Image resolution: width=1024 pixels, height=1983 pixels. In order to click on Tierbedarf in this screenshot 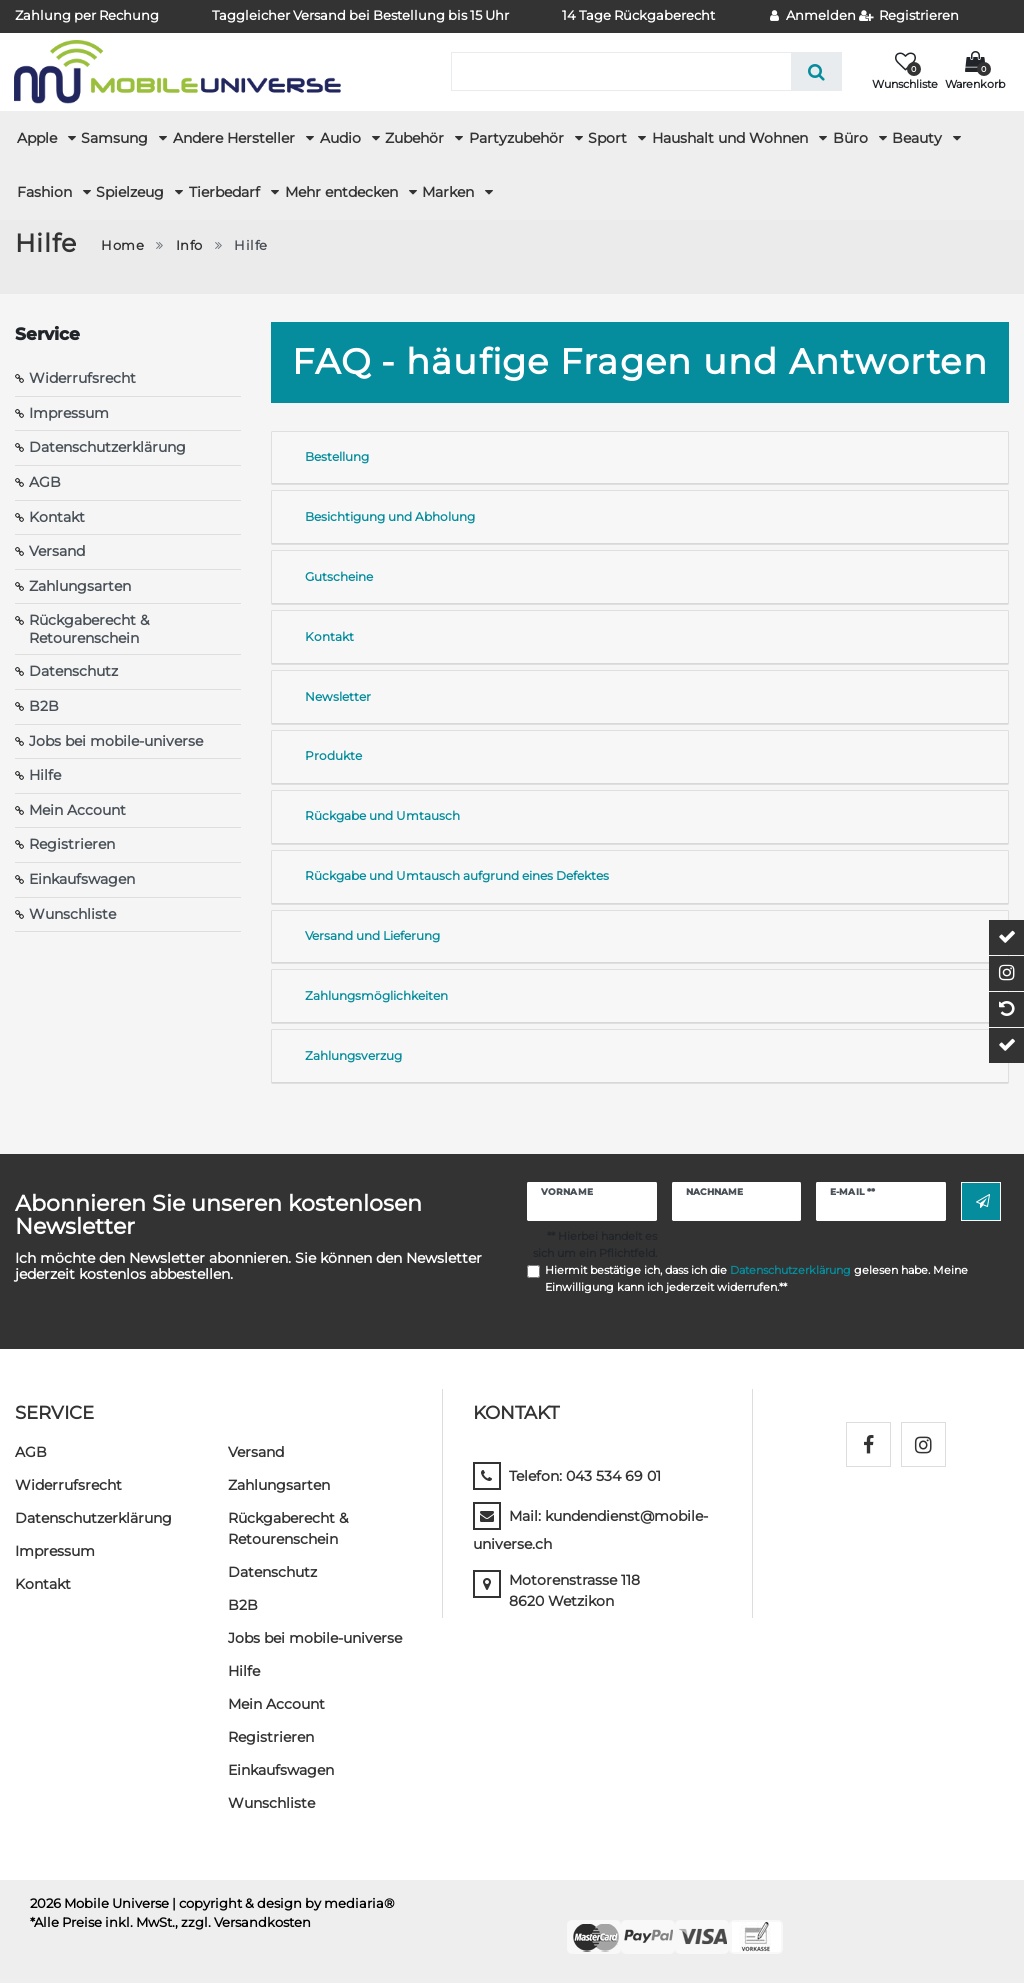, I will do `click(226, 192)`.